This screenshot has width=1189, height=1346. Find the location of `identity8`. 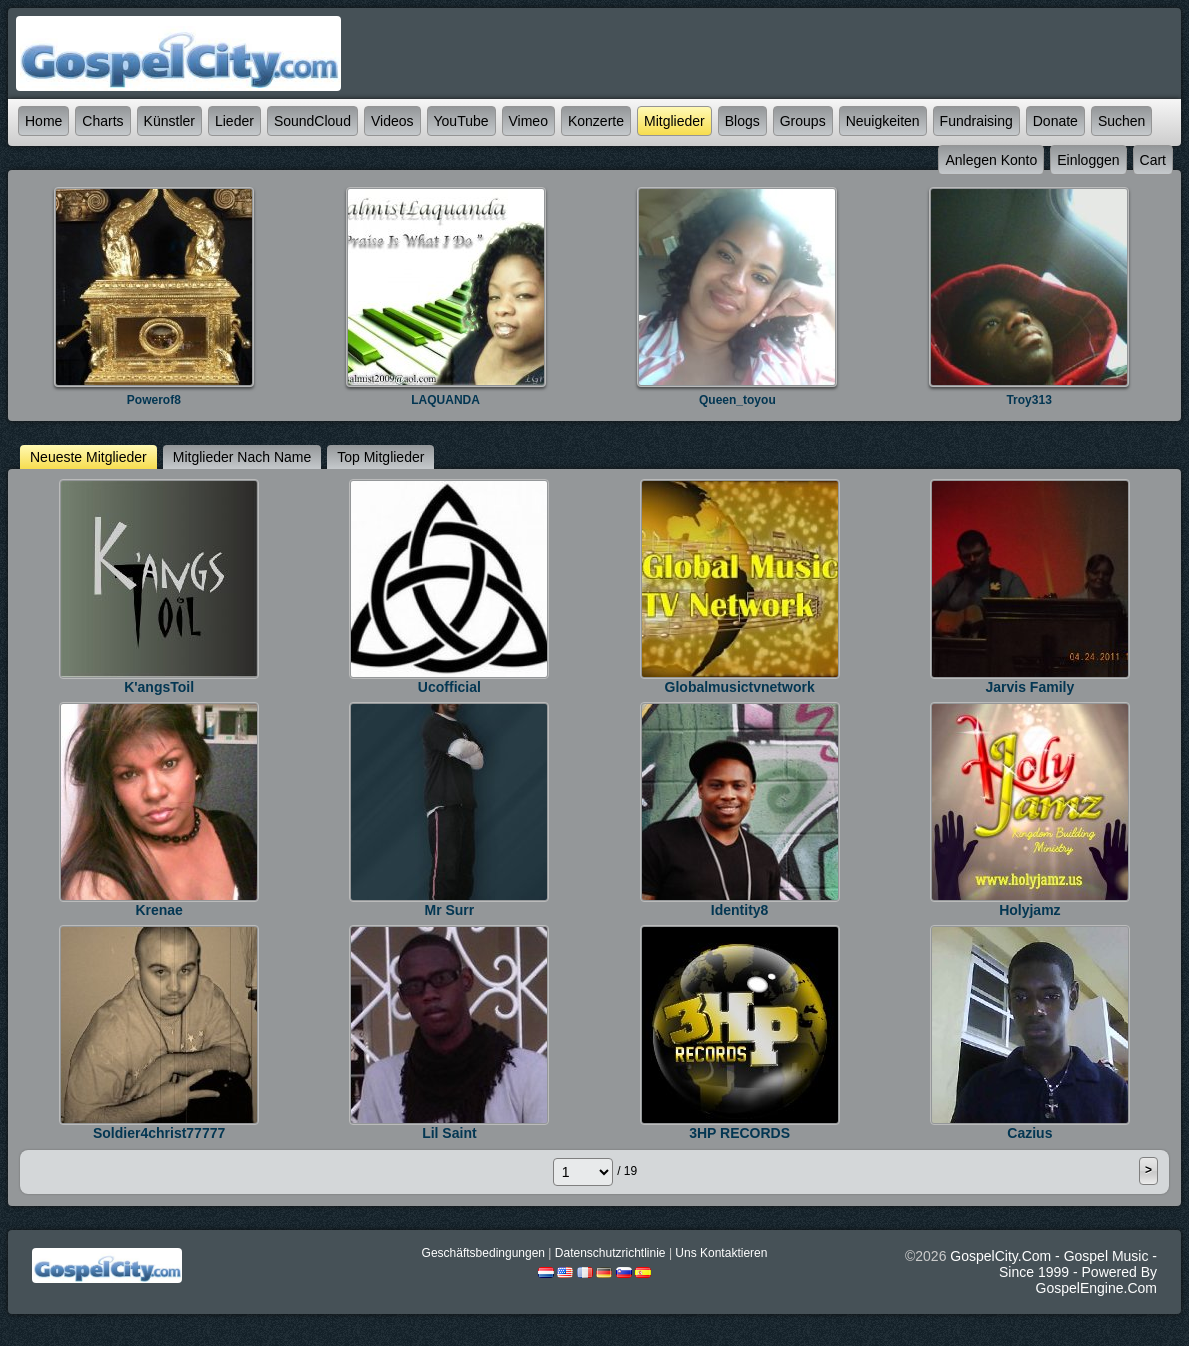

identity8 is located at coordinates (740, 910).